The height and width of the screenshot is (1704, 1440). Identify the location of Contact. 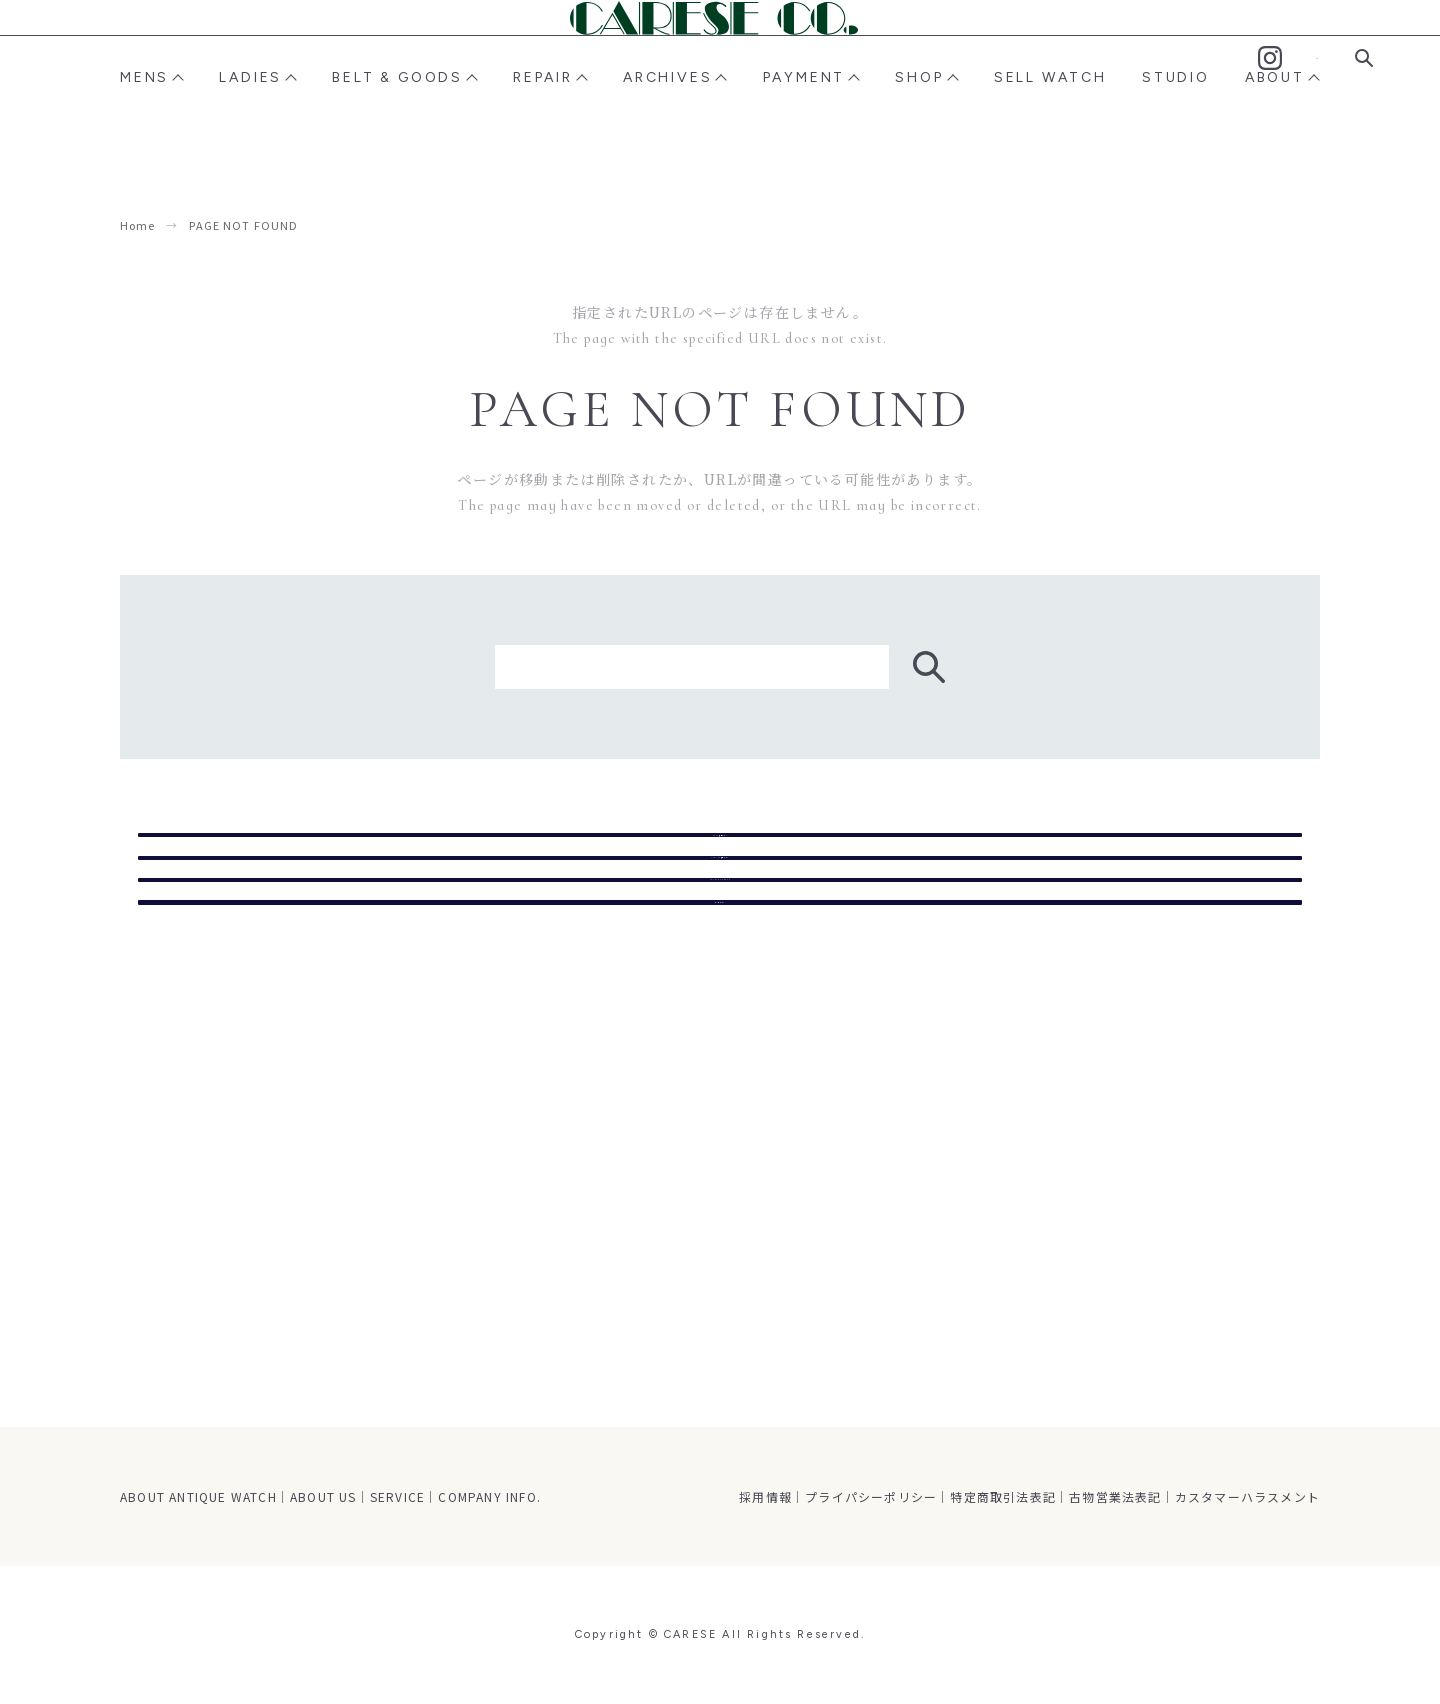
(1317, 58).